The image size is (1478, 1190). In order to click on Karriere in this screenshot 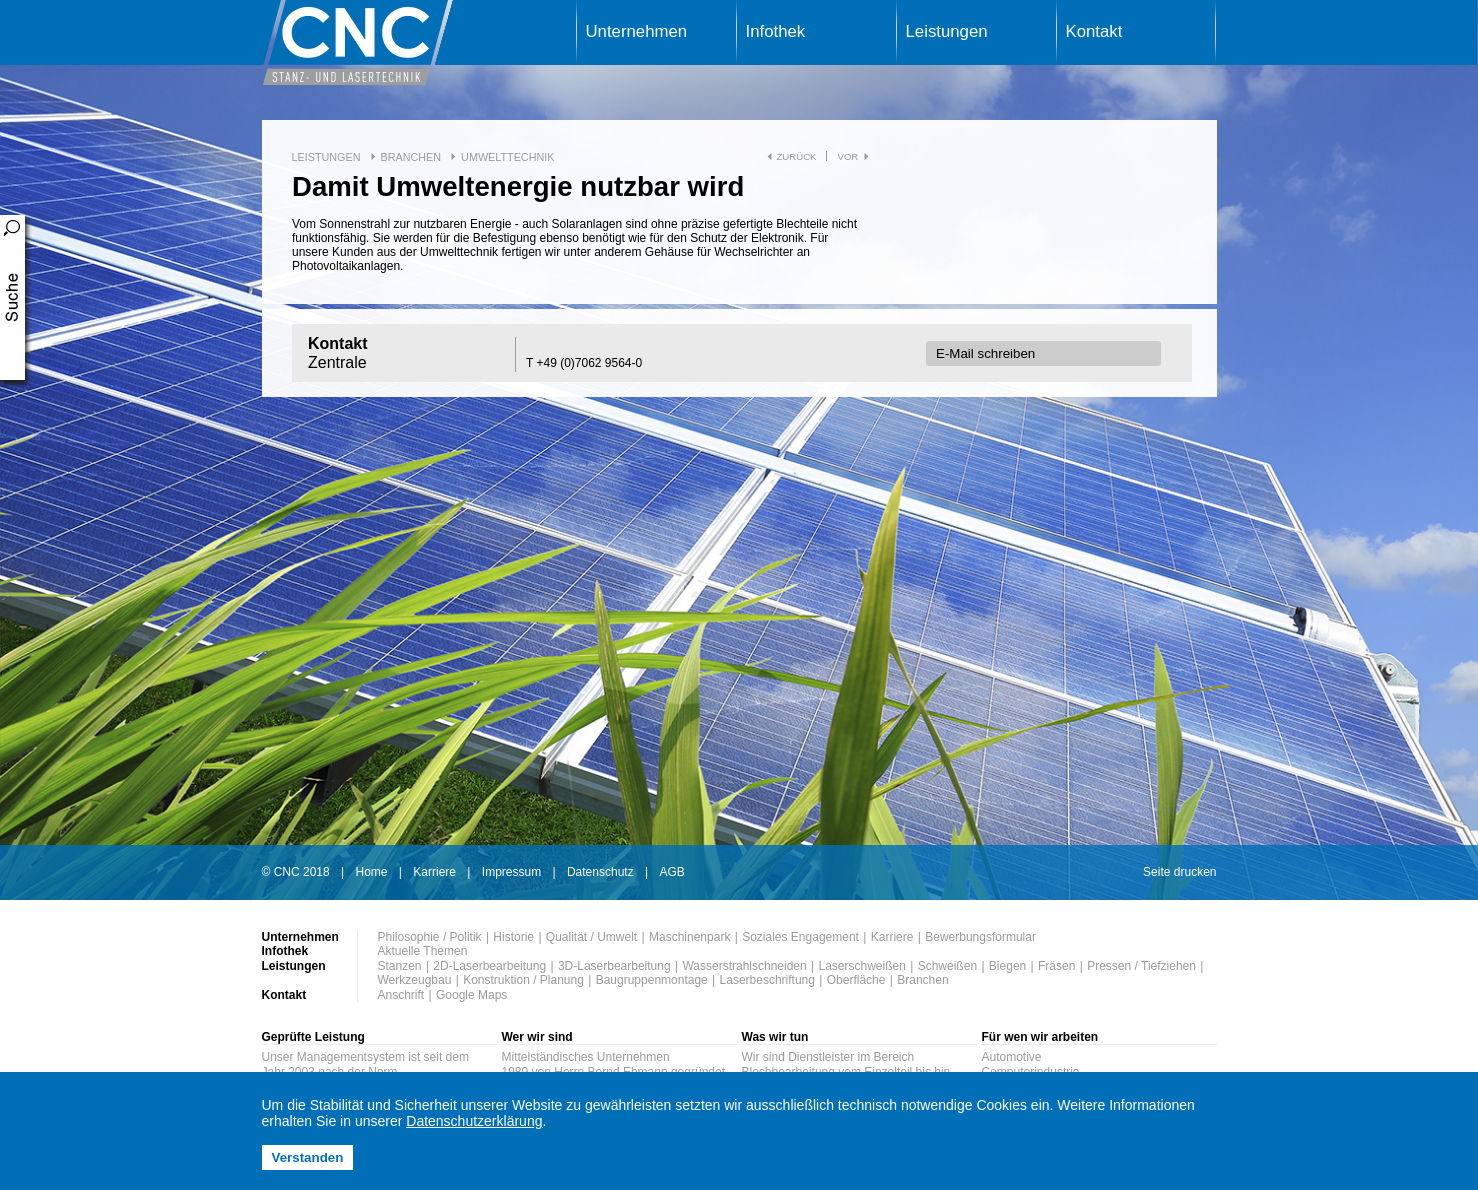, I will do `click(434, 872)`.